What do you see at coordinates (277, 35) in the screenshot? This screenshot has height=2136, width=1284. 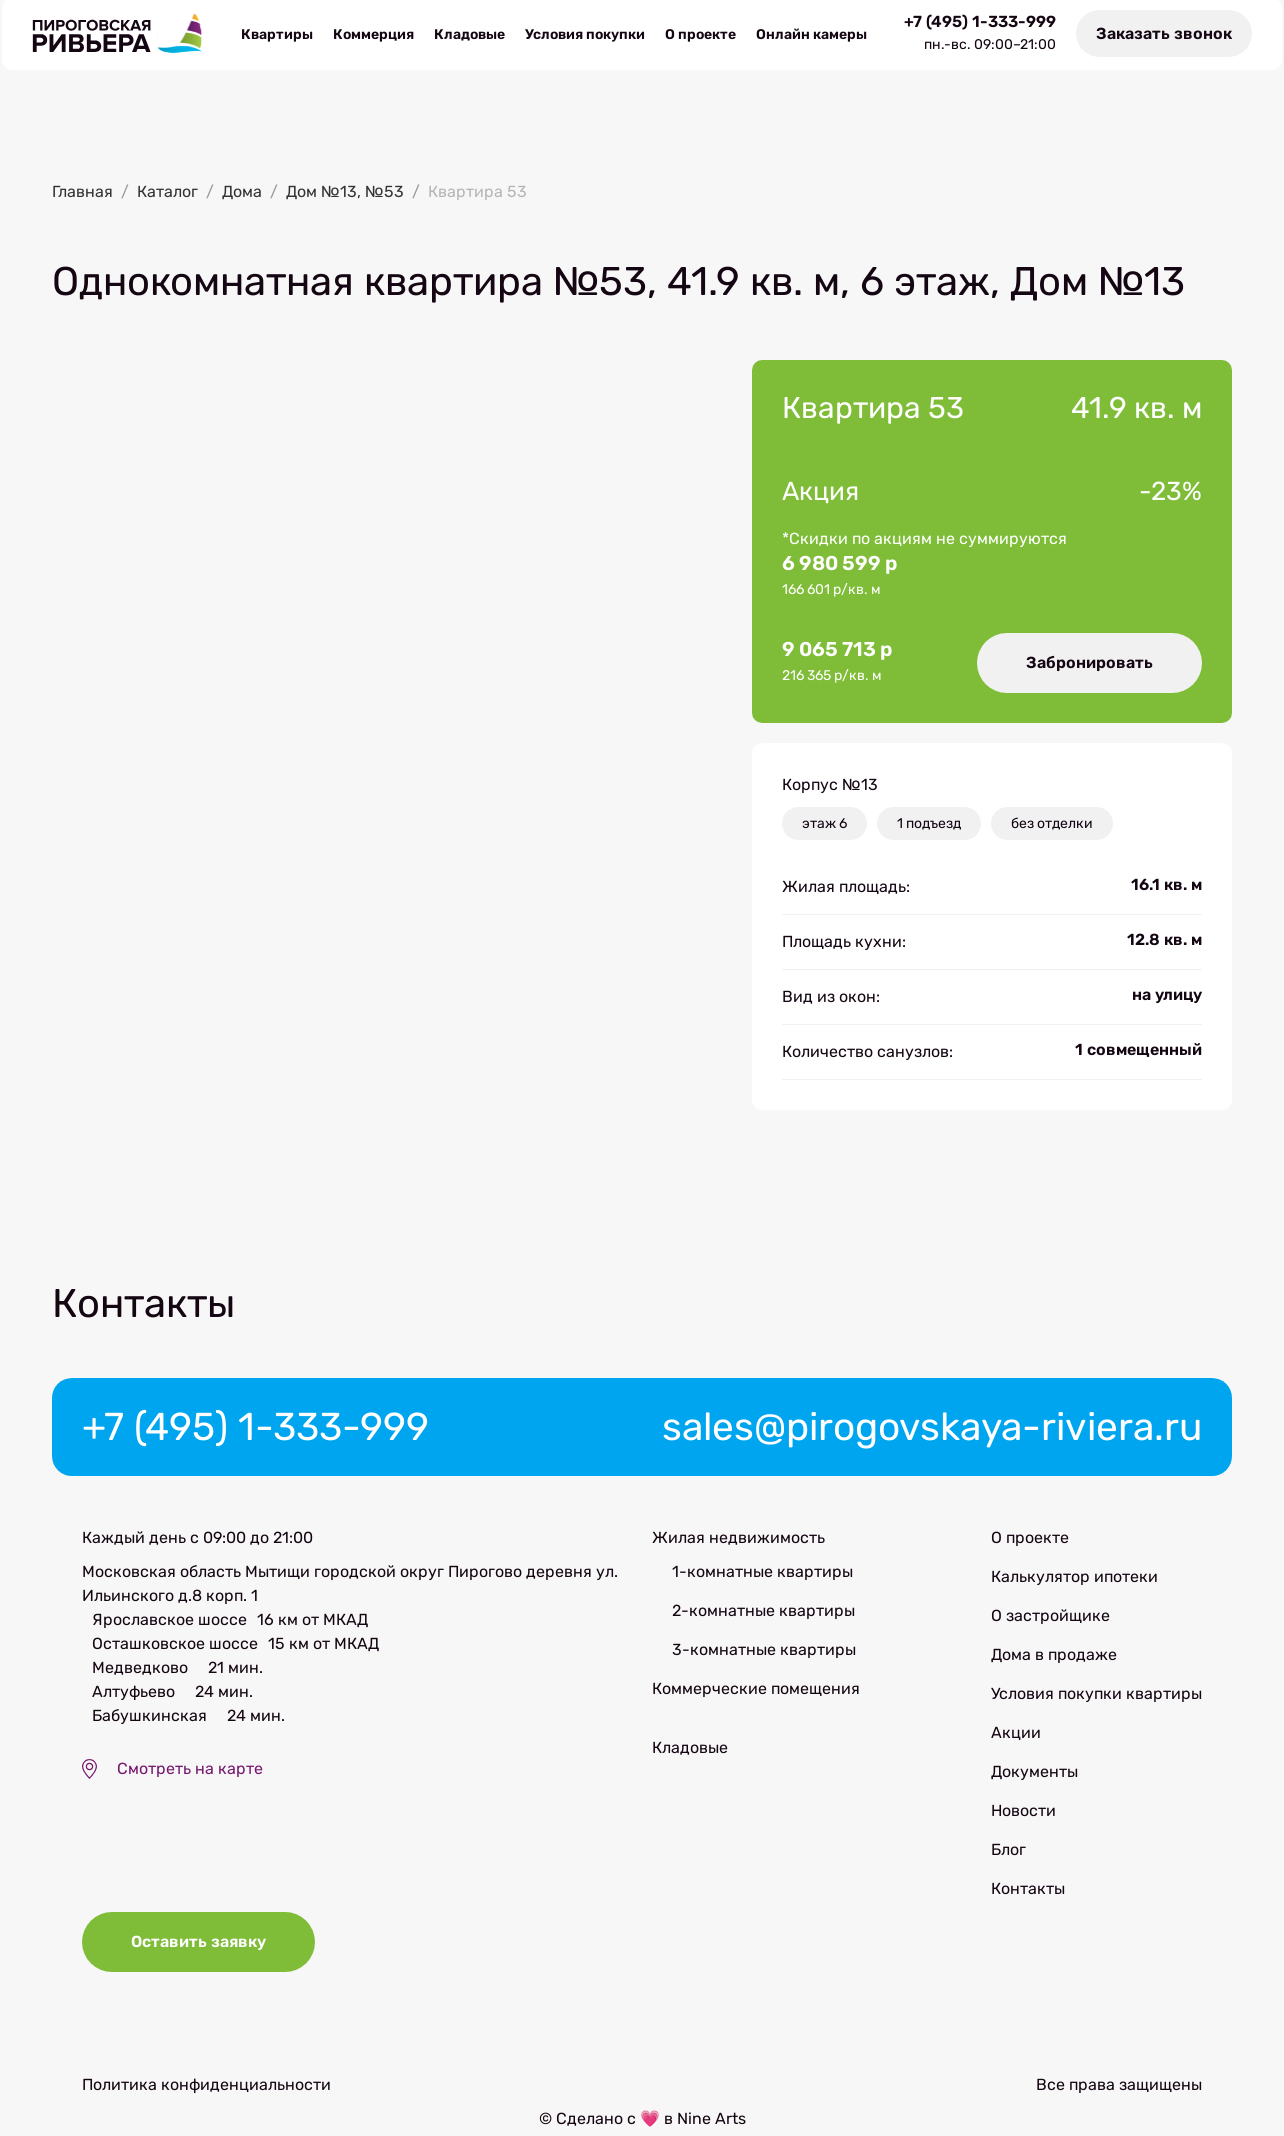 I see `Квартиры` at bounding box center [277, 35].